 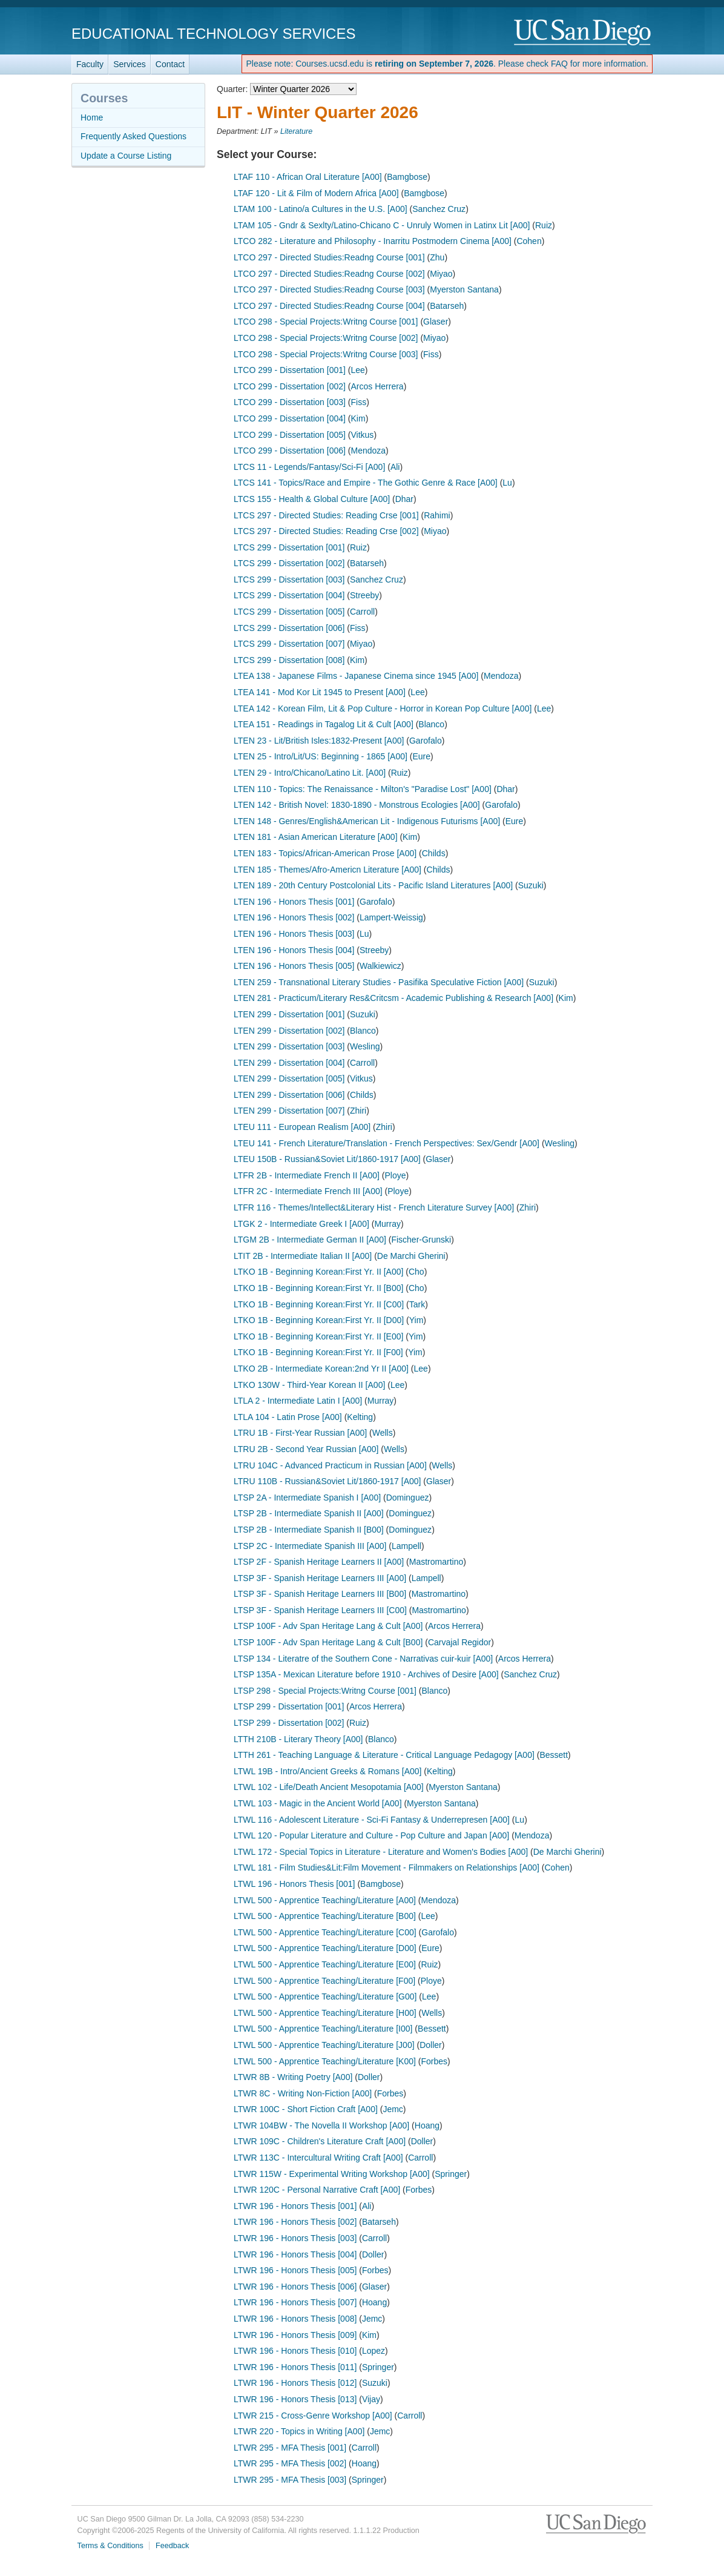 I want to click on Kelting, so click(x=360, y=1417).